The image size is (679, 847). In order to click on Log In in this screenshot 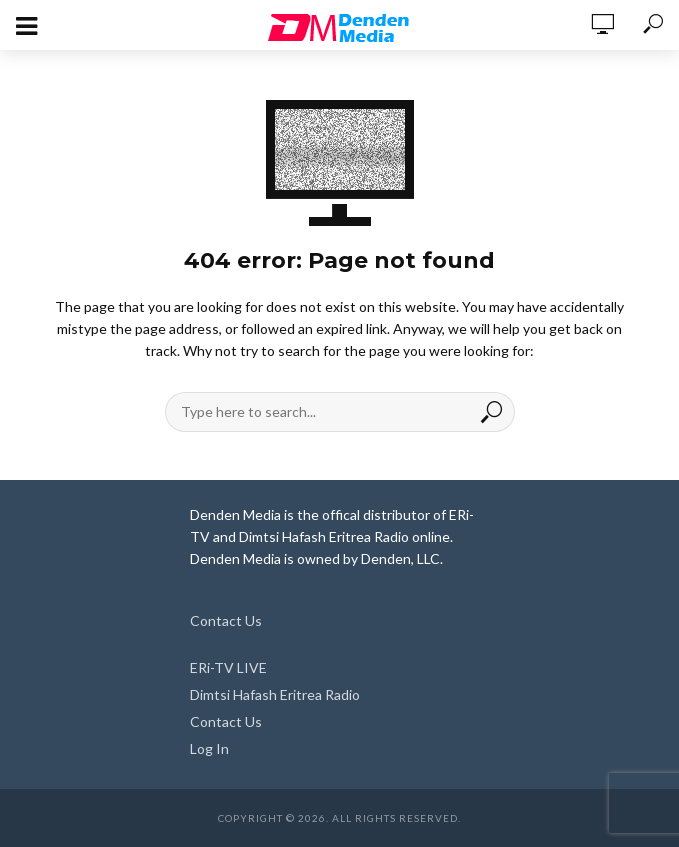, I will do `click(209, 748)`.